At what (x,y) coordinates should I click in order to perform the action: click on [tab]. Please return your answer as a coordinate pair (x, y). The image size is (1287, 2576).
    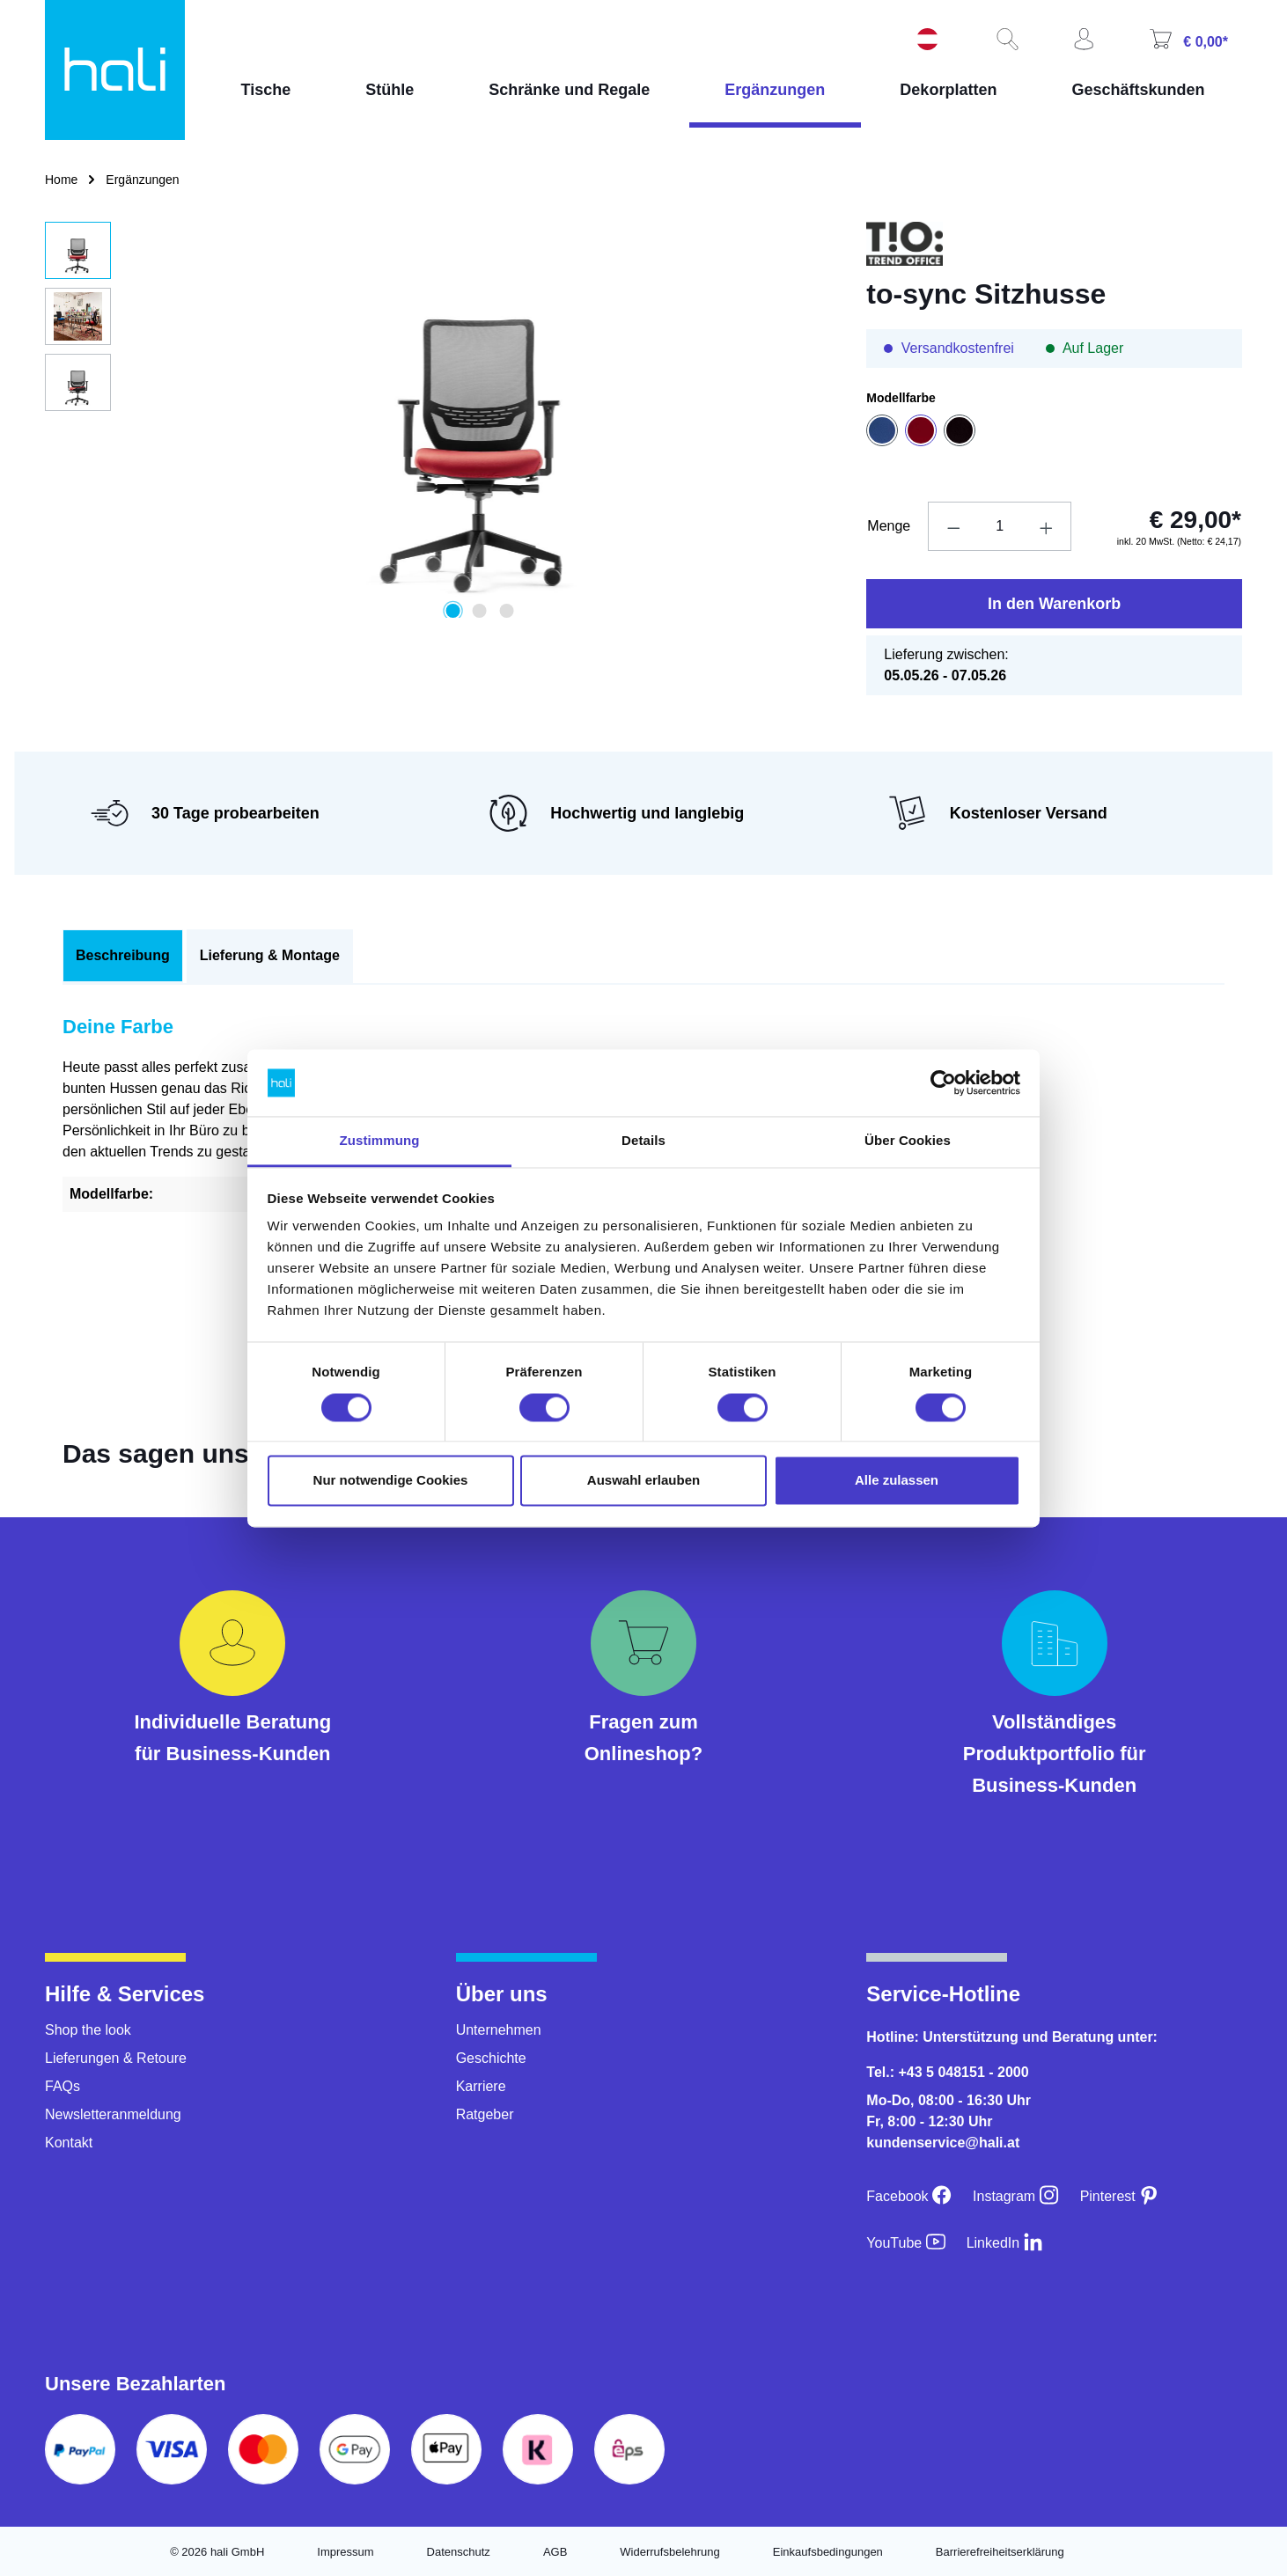
    Looking at the image, I should click on (122, 956).